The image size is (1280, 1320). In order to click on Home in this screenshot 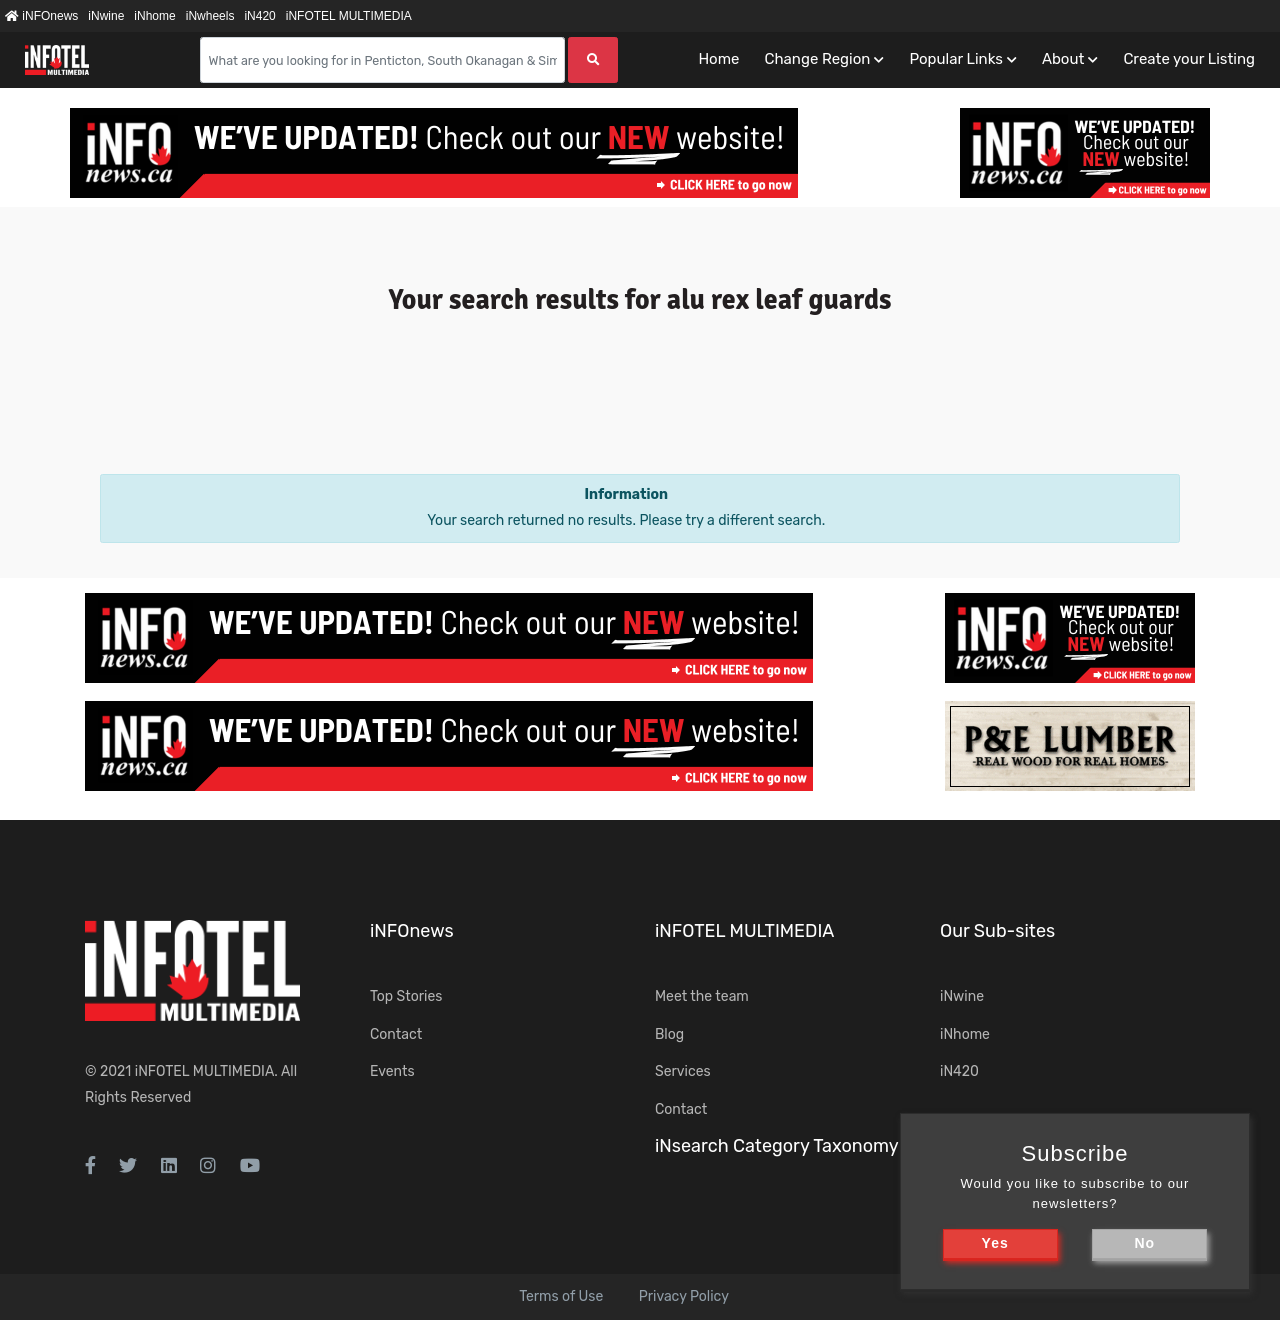, I will do `click(718, 59)`.